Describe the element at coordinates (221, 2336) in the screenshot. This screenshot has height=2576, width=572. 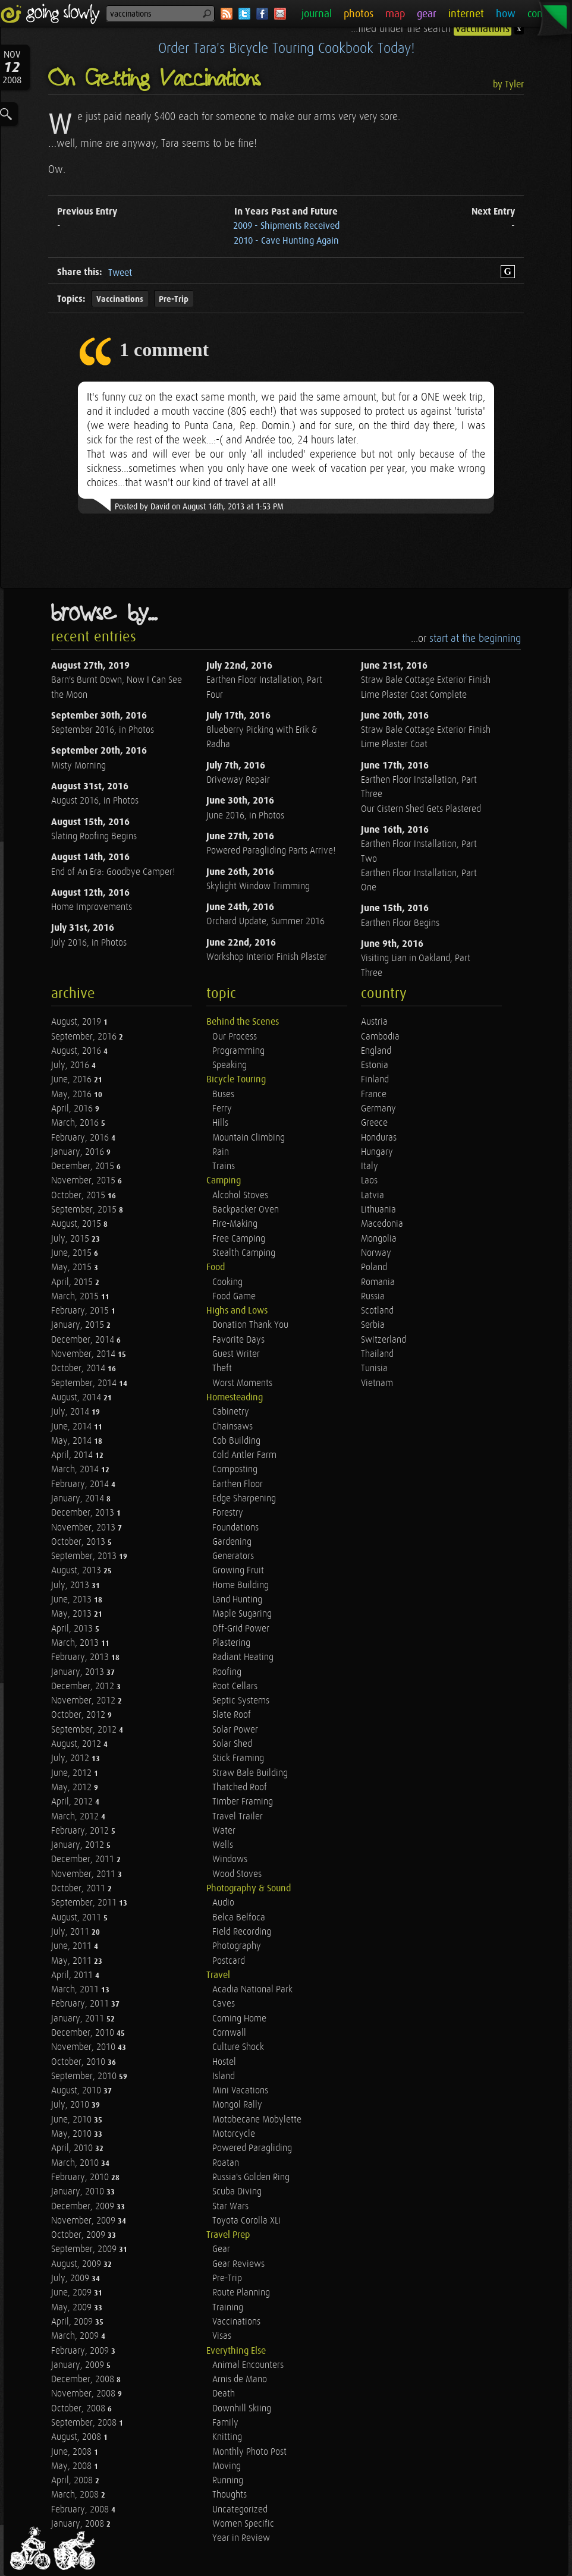
I see `Visas` at that location.